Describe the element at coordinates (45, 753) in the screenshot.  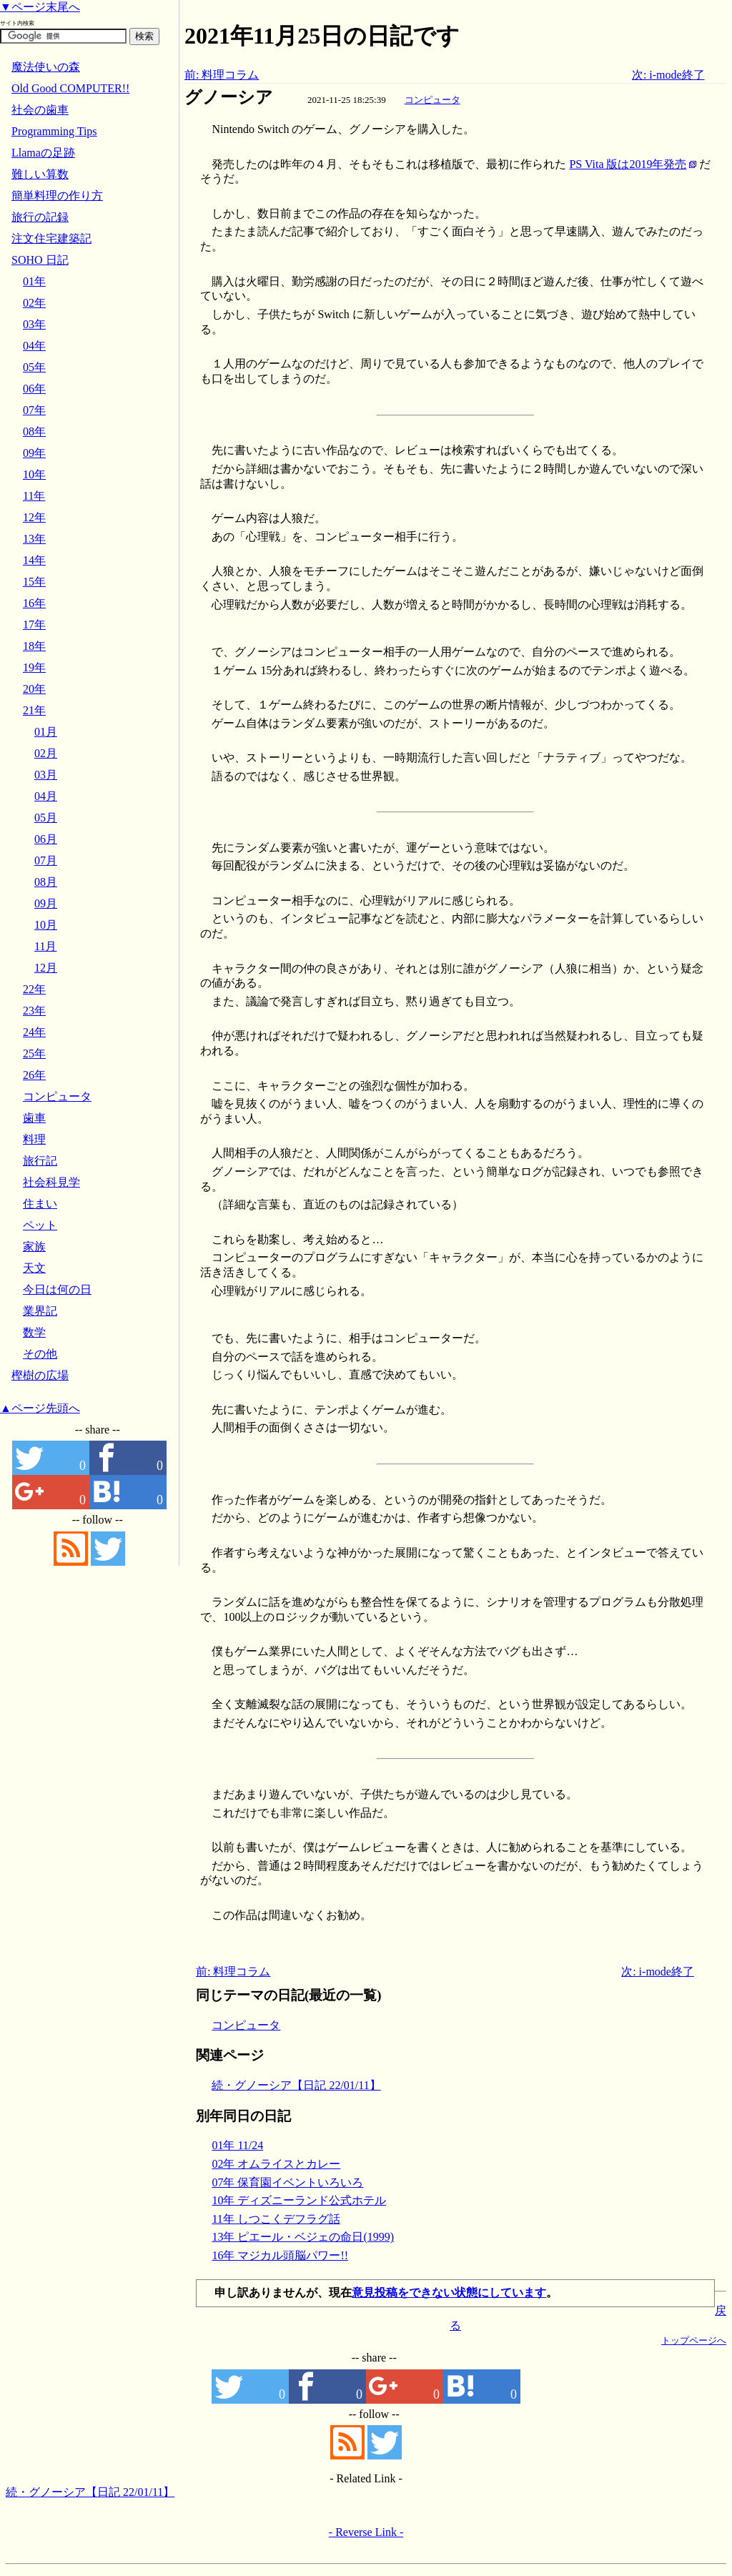
I see `02月` at that location.